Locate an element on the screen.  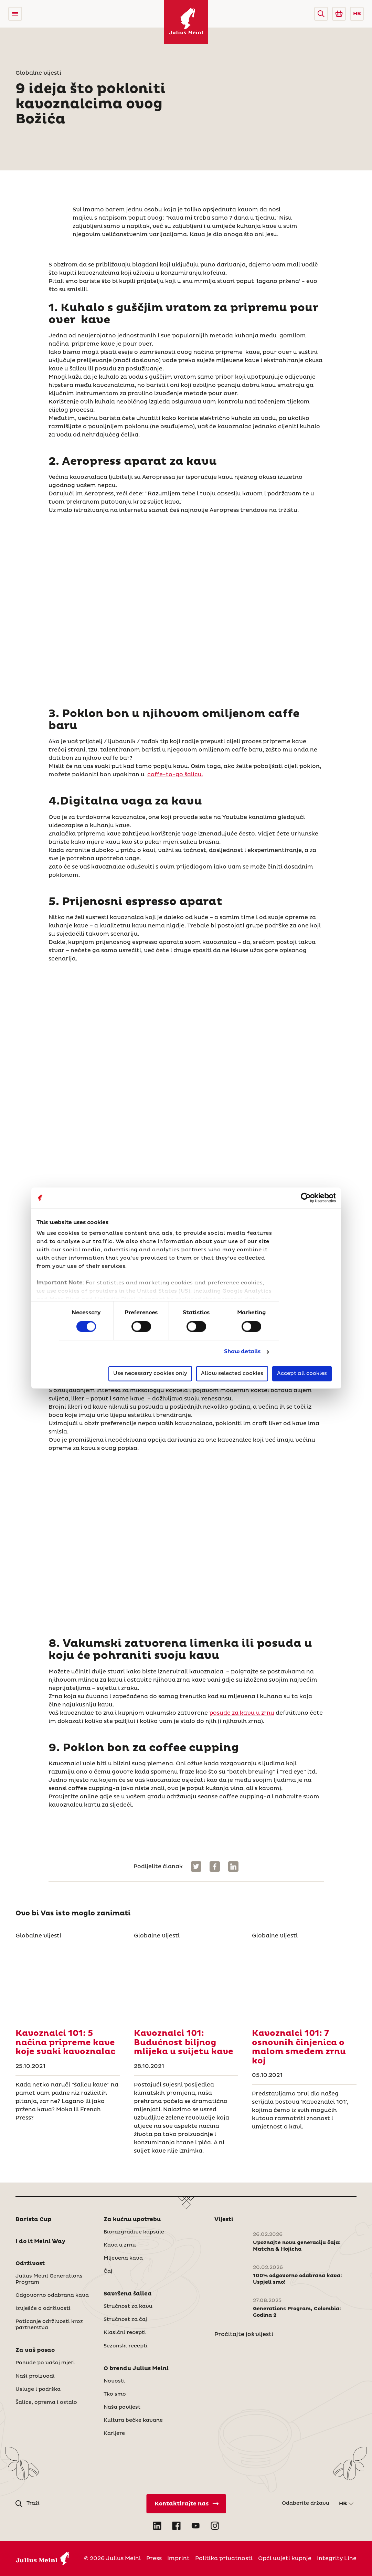
Održivost is located at coordinates (30, 2263).